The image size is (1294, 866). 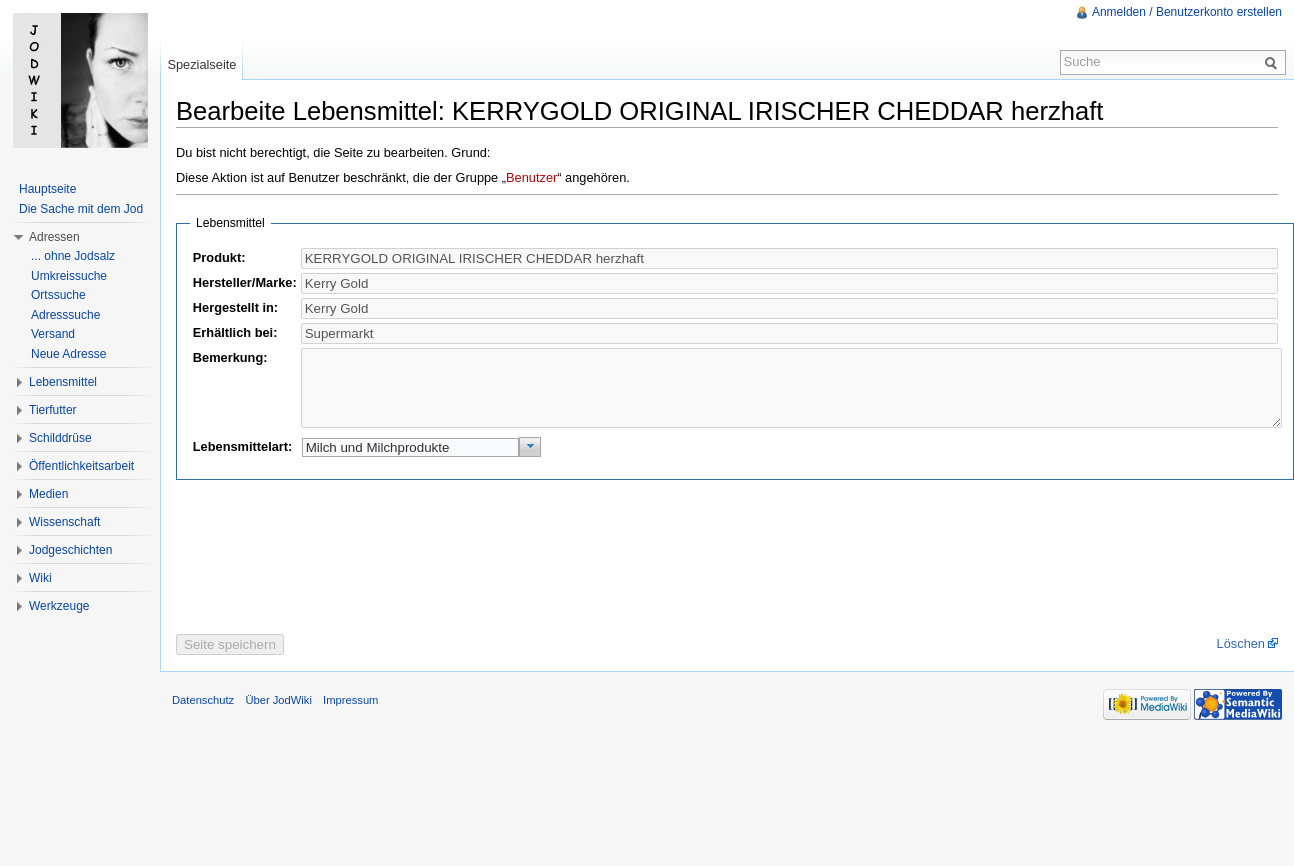 I want to click on Über JodWiki, so click(x=278, y=715).